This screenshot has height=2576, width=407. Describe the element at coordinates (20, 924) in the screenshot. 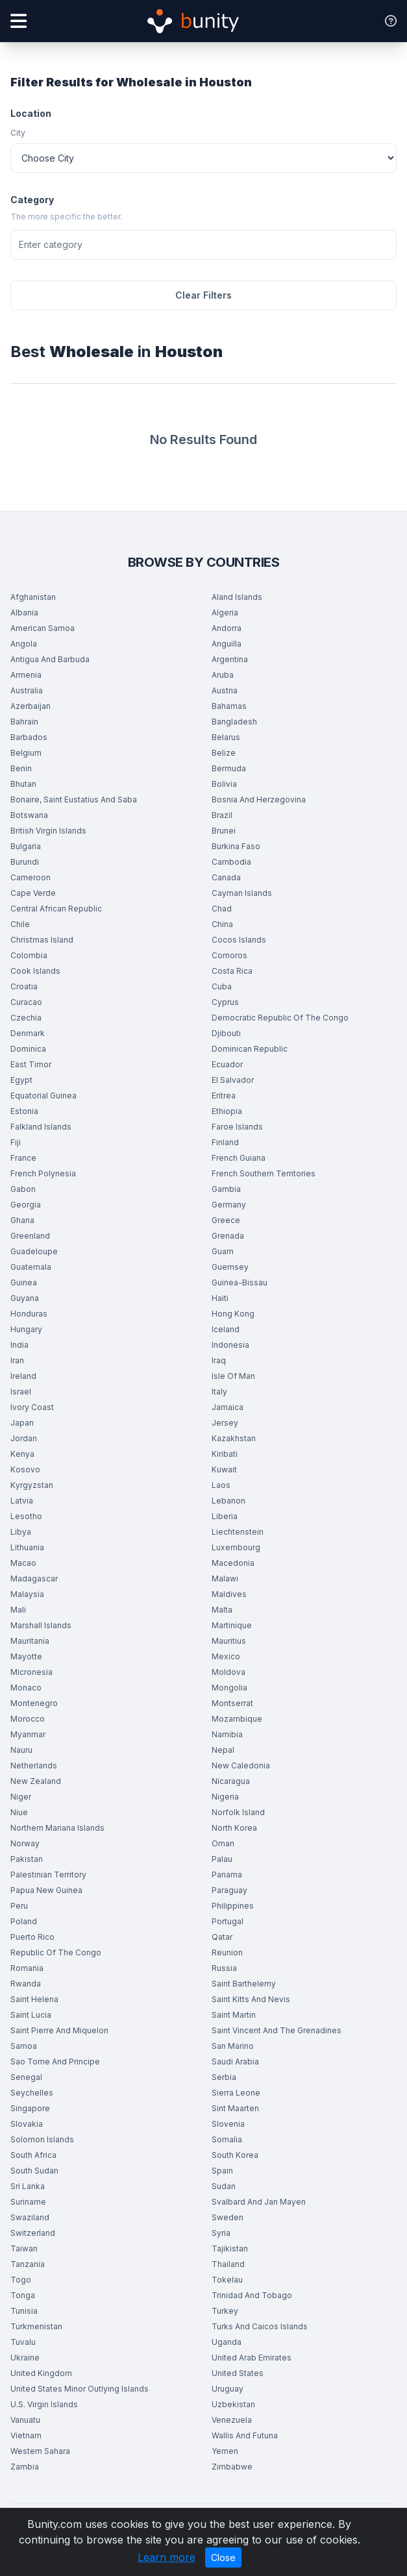

I see `Chile` at that location.